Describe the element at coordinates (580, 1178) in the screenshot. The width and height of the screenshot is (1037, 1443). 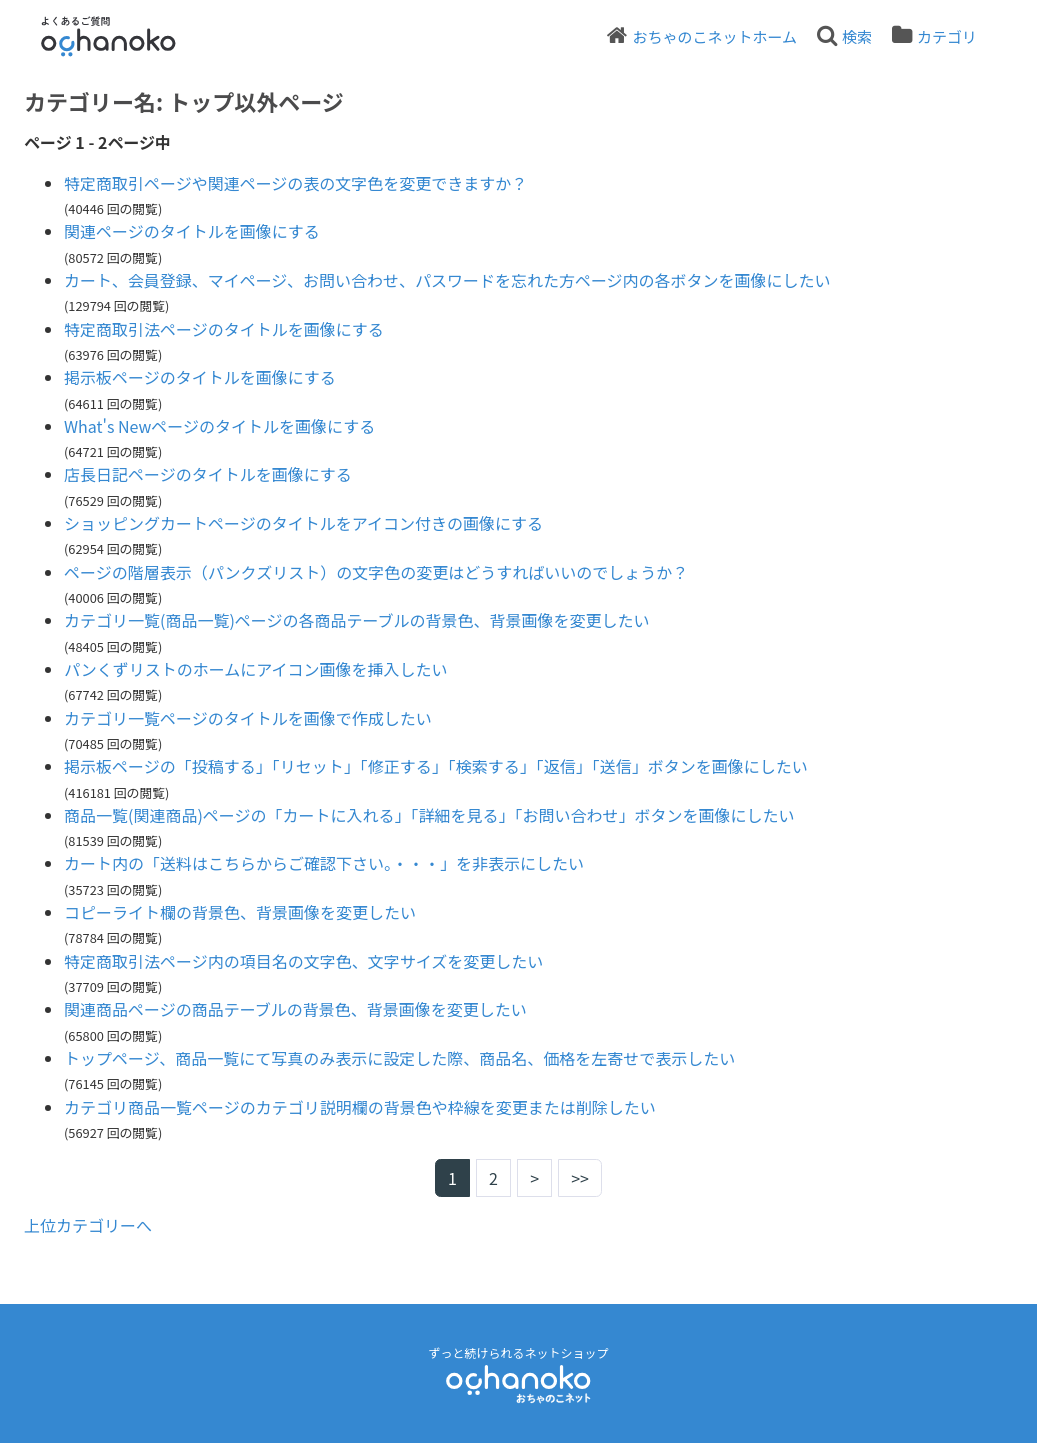
I see `>>` at that location.